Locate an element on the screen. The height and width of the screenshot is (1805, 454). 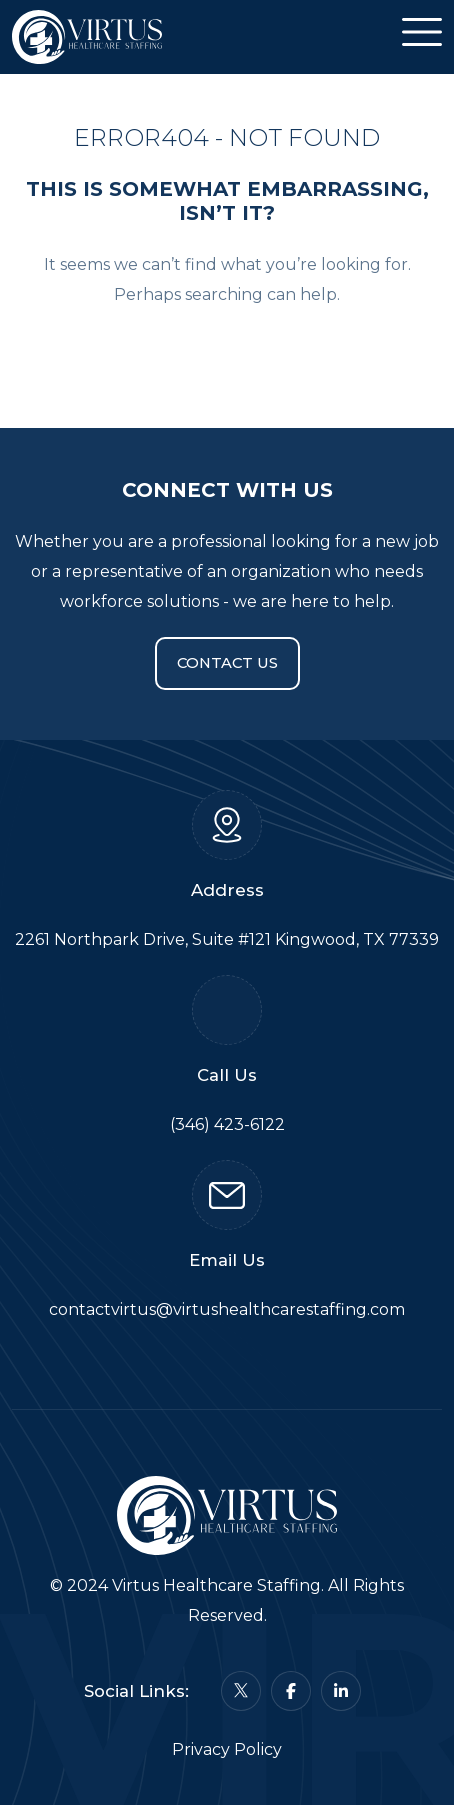
Contact Us is located at coordinates (227, 663).